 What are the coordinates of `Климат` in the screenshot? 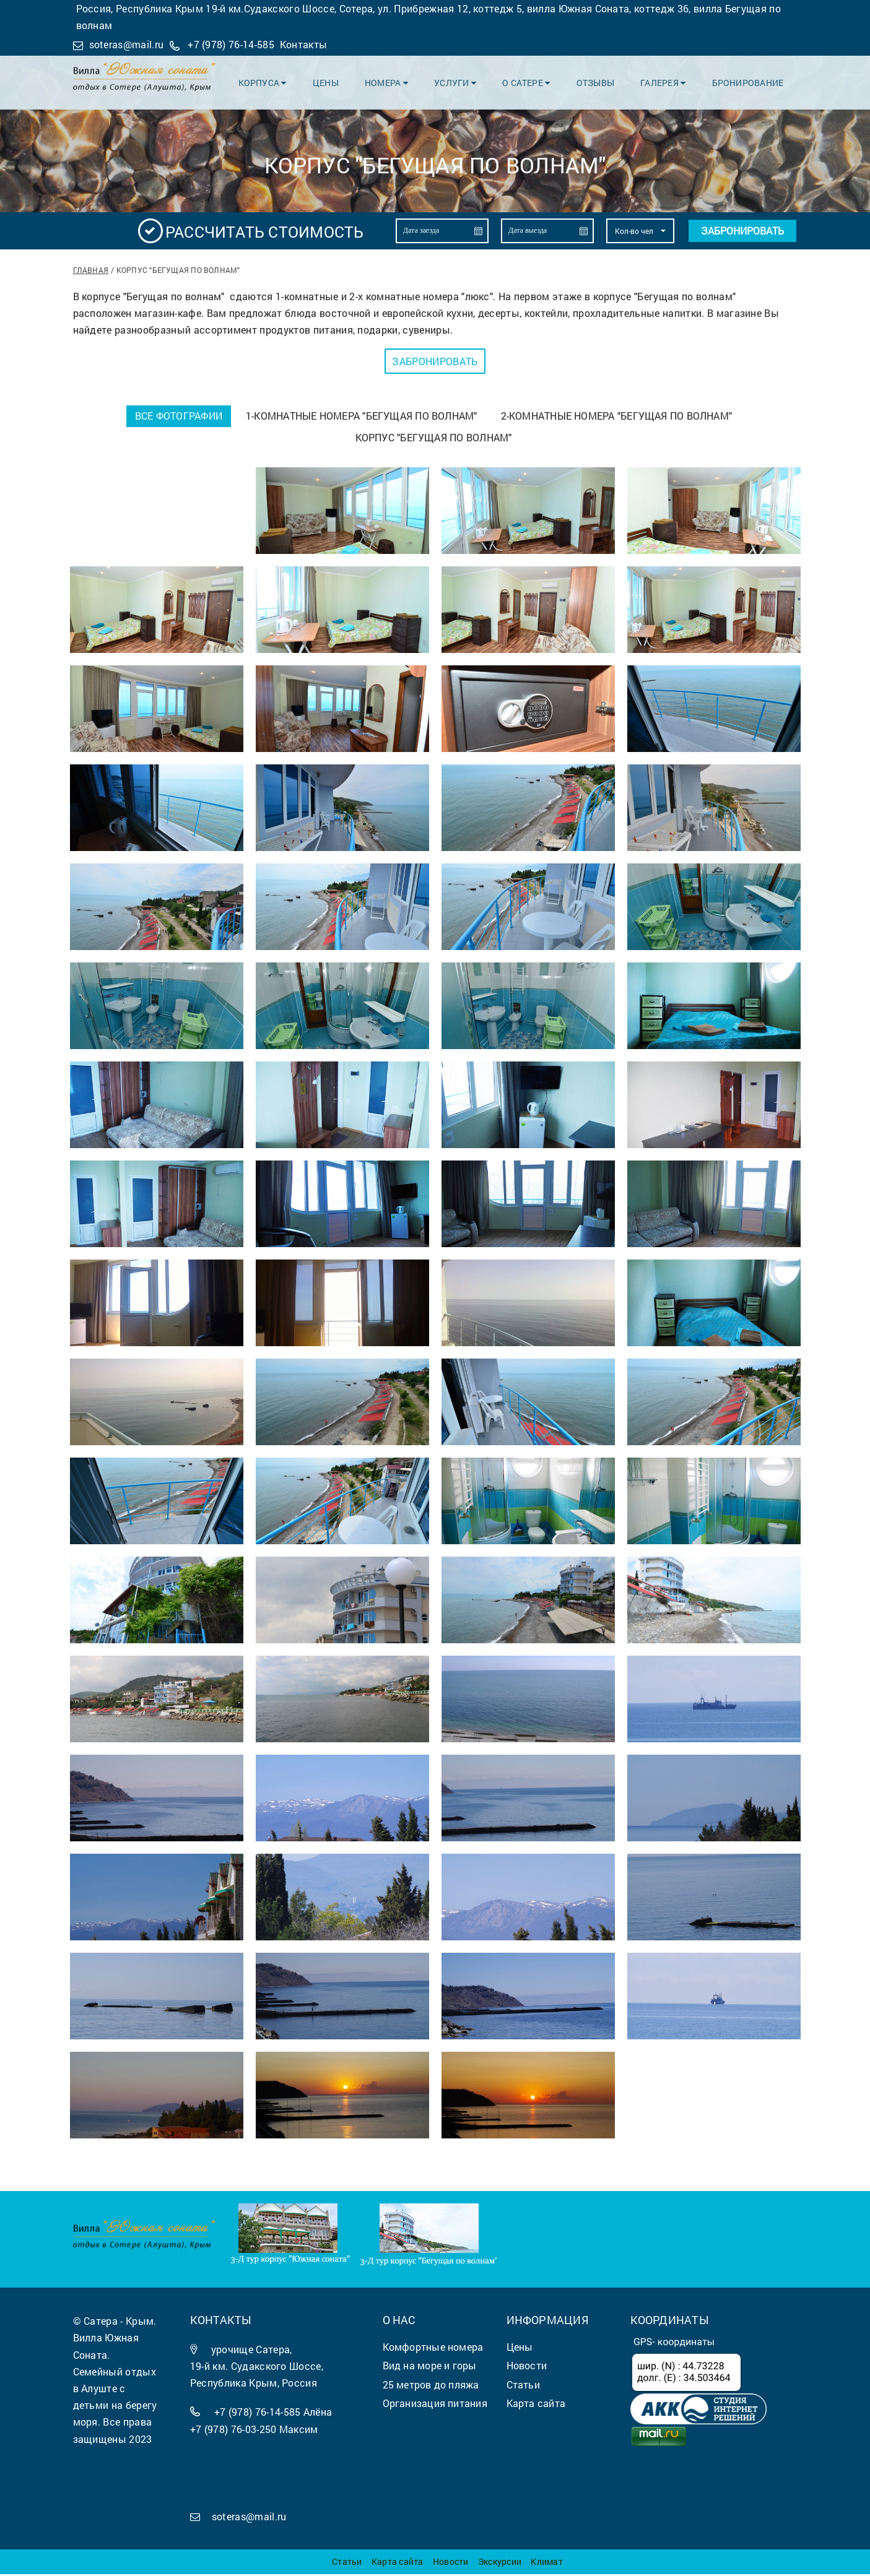 It's located at (546, 2563).